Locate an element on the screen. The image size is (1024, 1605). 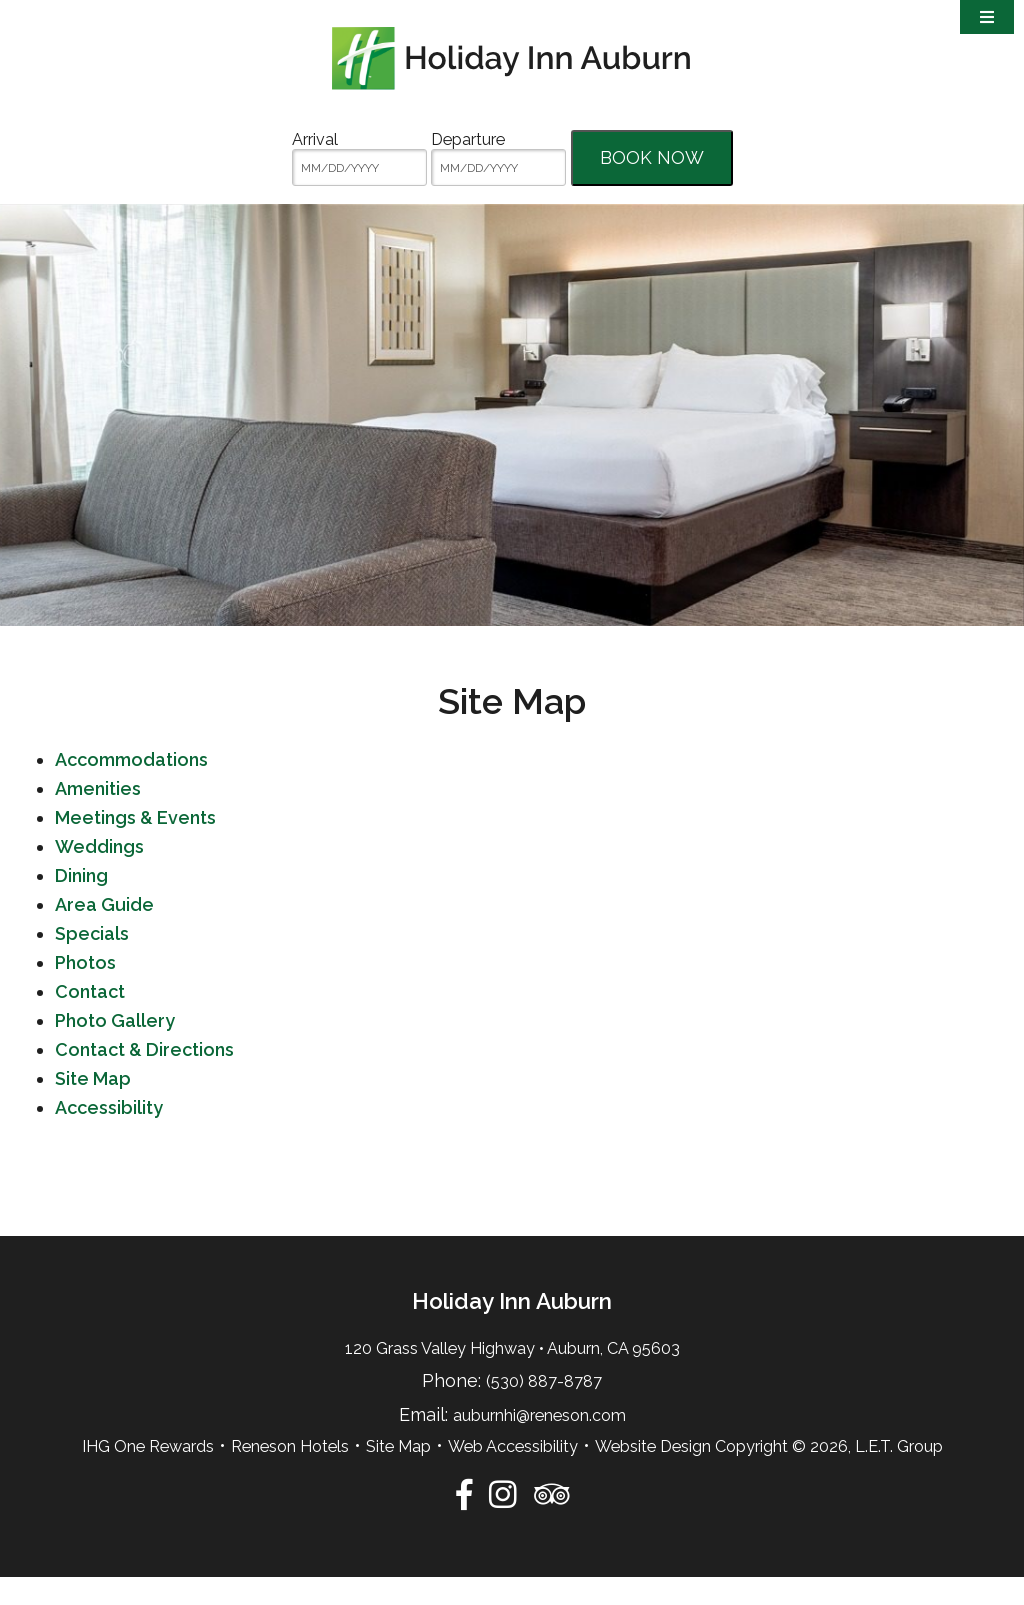
Website Design Copyright © 2026, L.E.T. Group [Website by L.E.T. Group (opens in new tab)] is located at coordinates (769, 1474).